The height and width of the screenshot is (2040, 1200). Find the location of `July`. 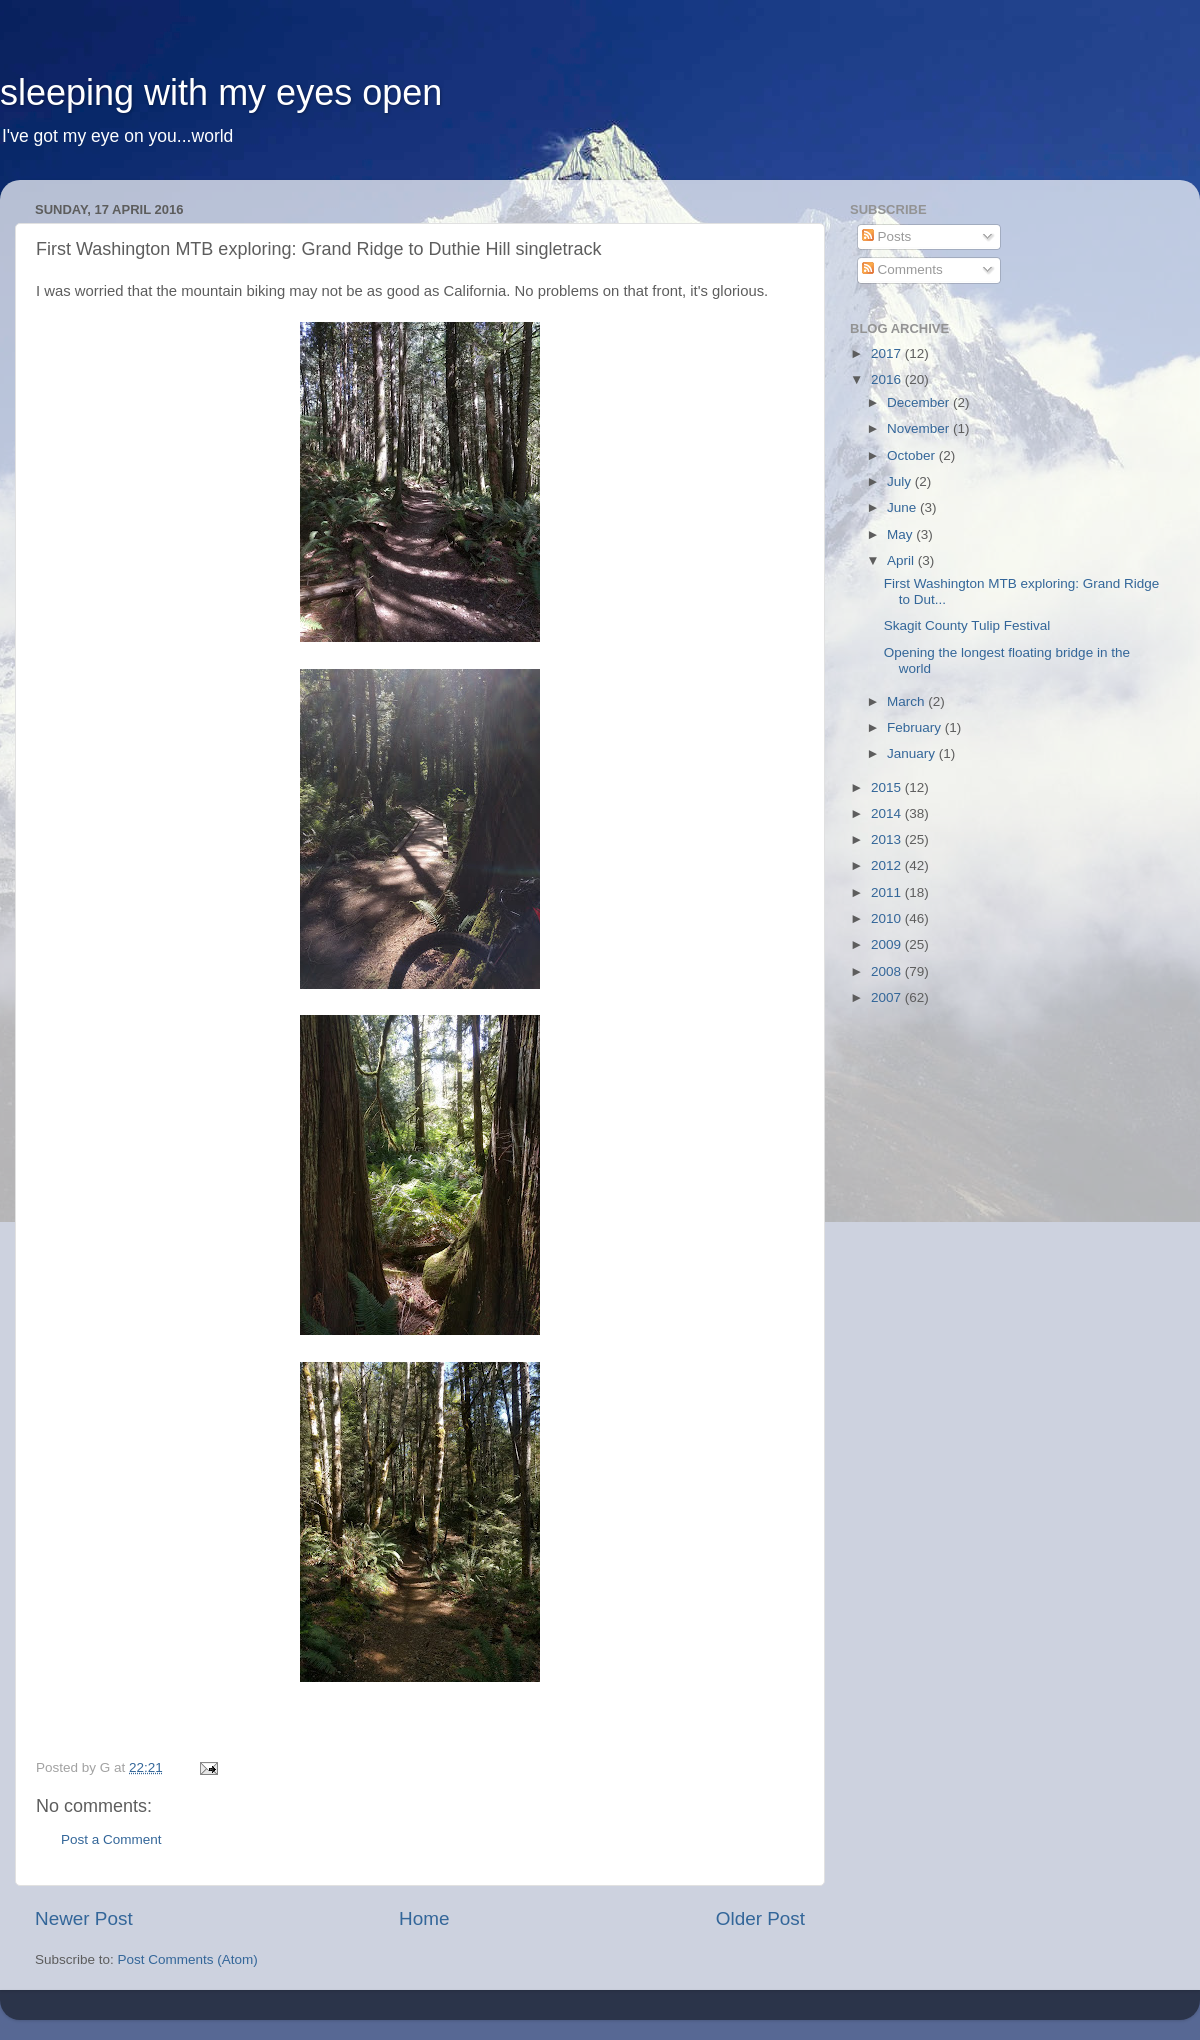

July is located at coordinates (901, 481).